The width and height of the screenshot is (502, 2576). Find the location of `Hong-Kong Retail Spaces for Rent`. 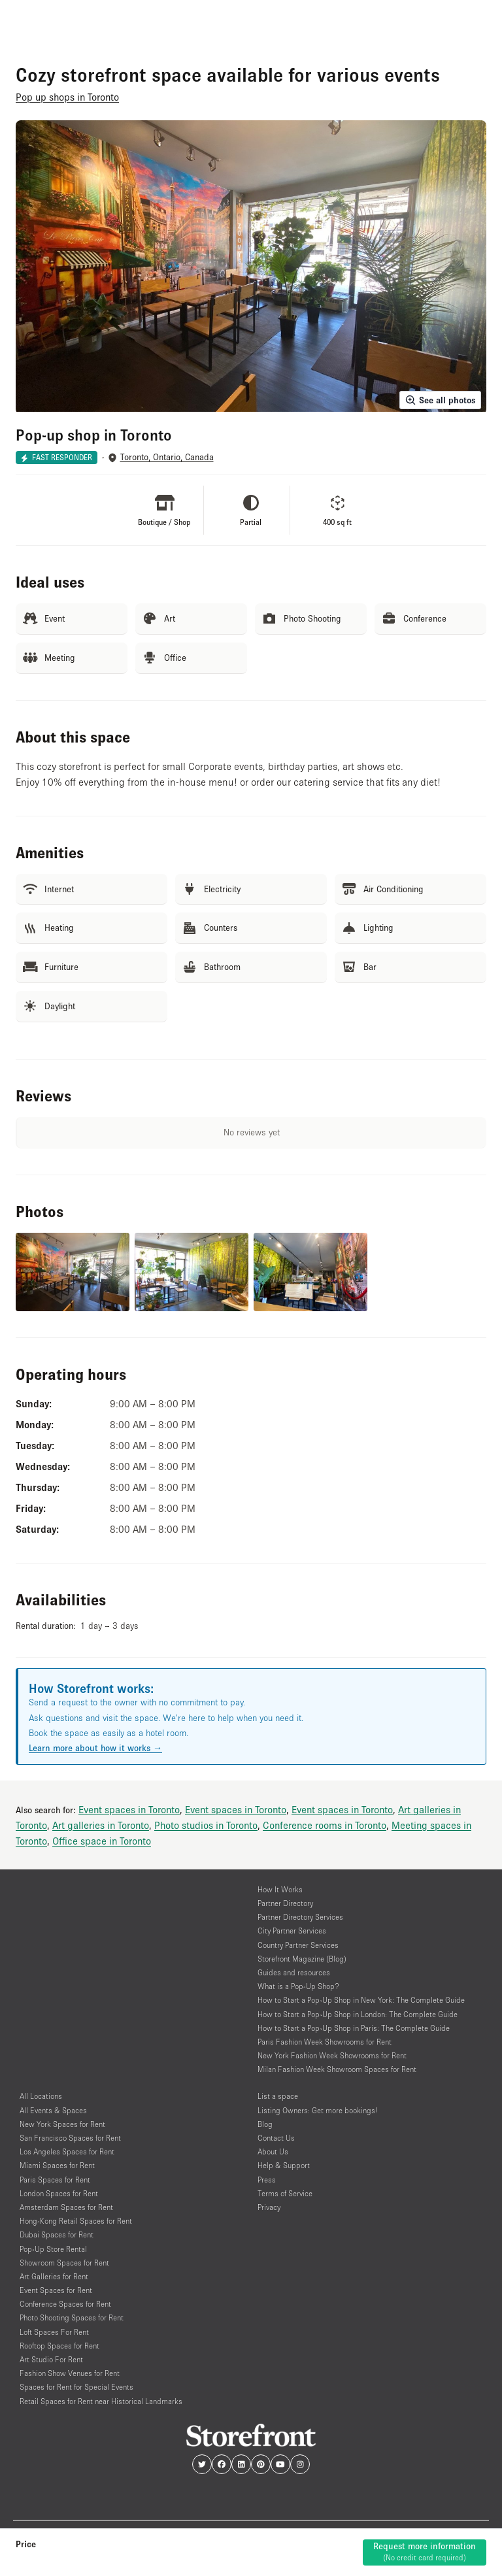

Hong-Kong Retail Spaces for Rent is located at coordinates (76, 2220).